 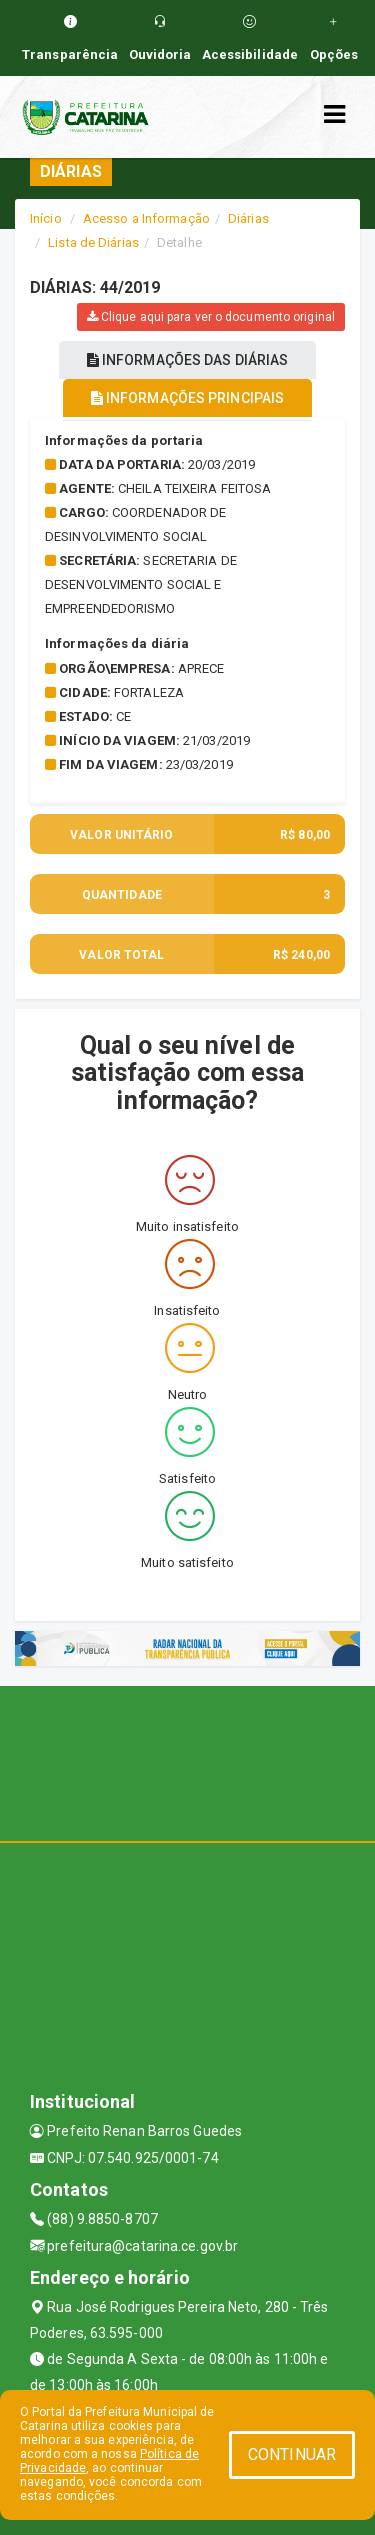 I want to click on INFORMAÇÕES PRINCIPAIS [tablist], so click(x=187, y=398).